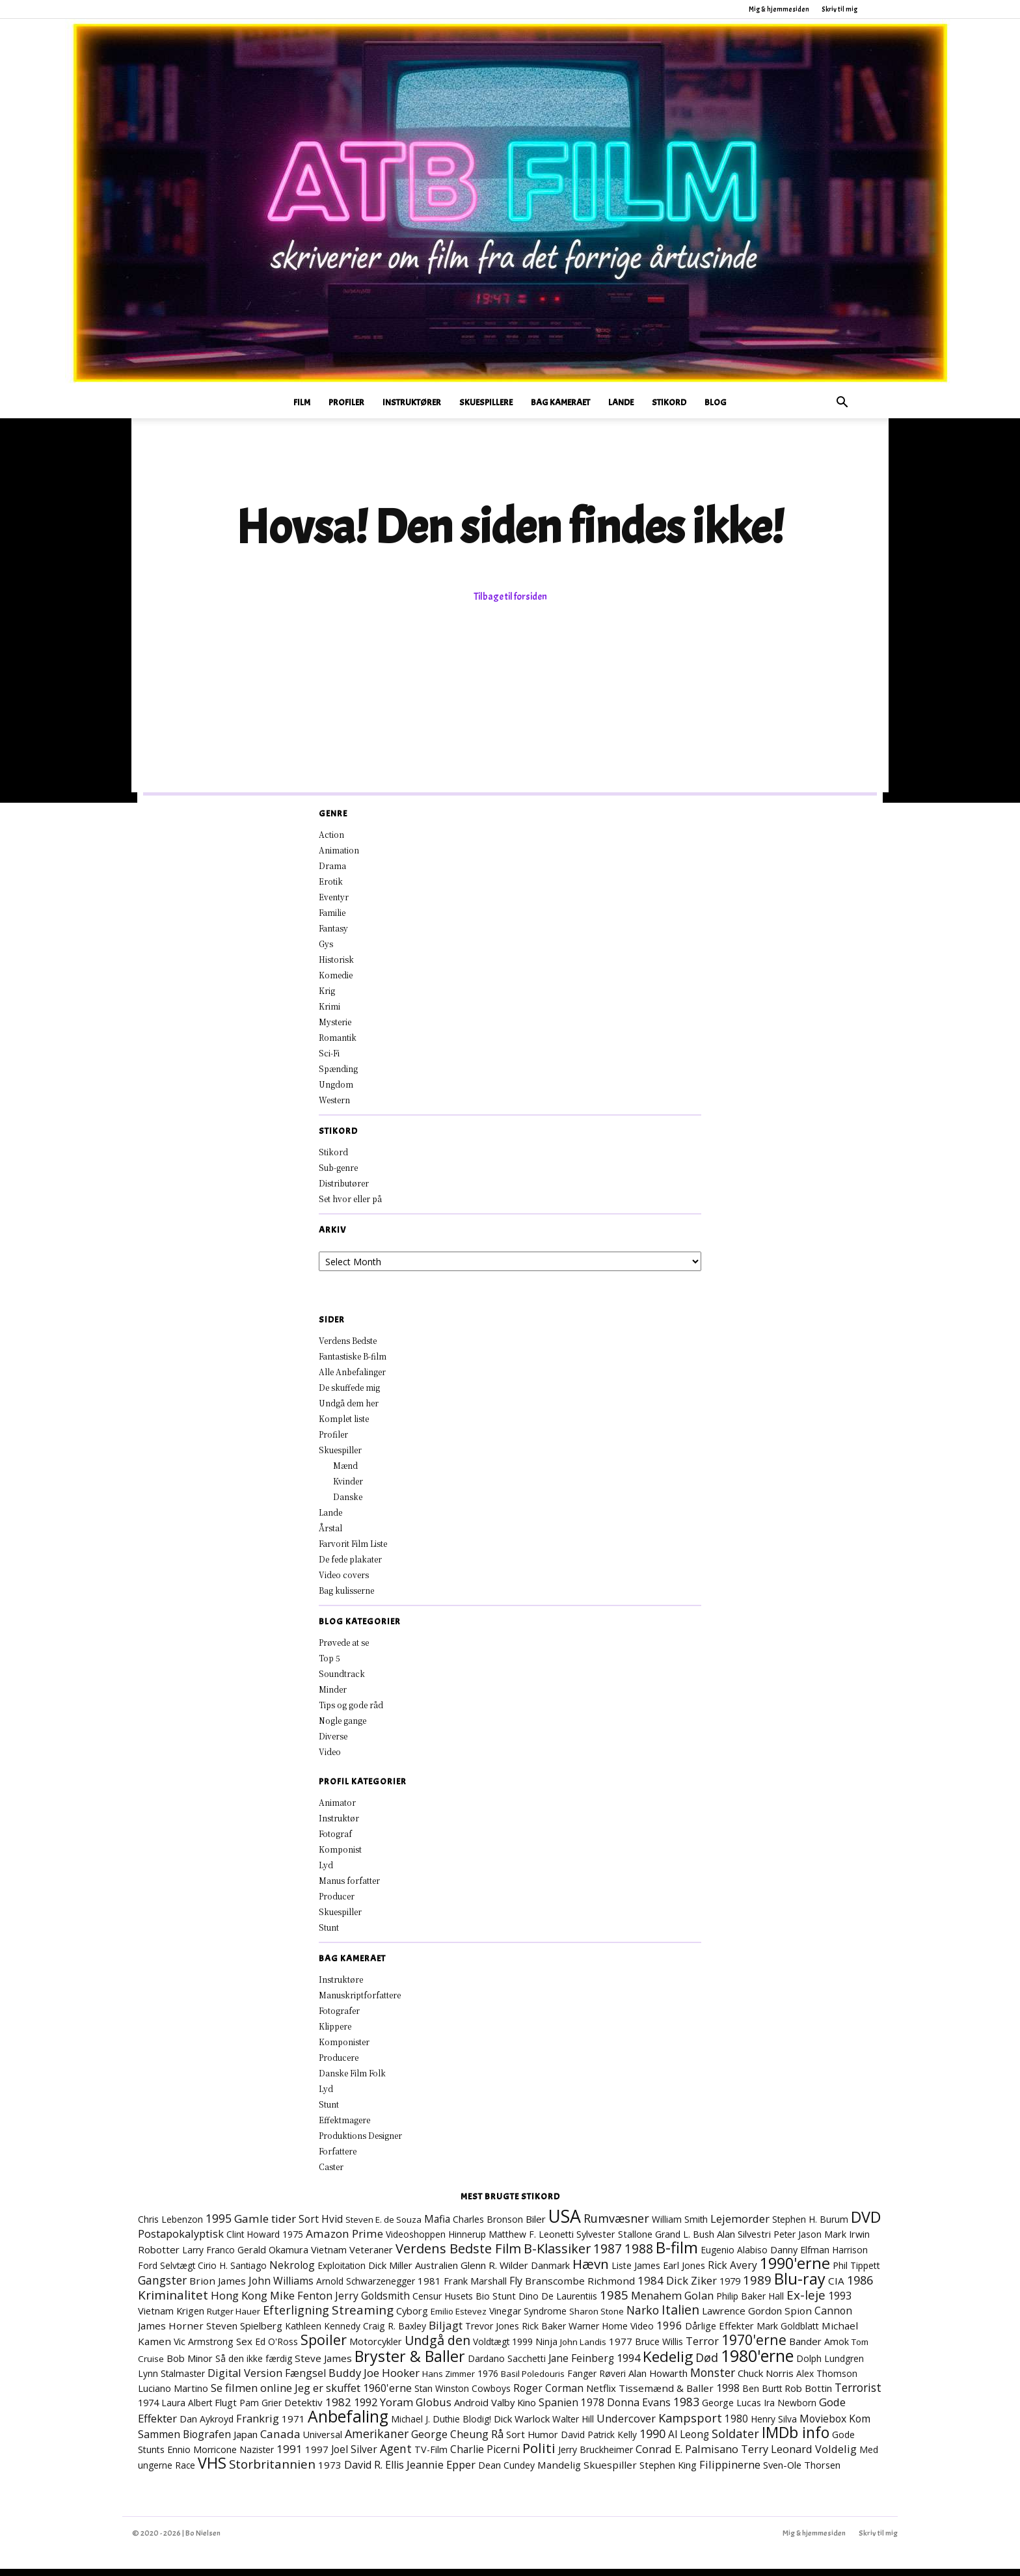  What do you see at coordinates (702, 2348) in the screenshot?
I see `Terror [Terror (16 elementer)]` at bounding box center [702, 2348].